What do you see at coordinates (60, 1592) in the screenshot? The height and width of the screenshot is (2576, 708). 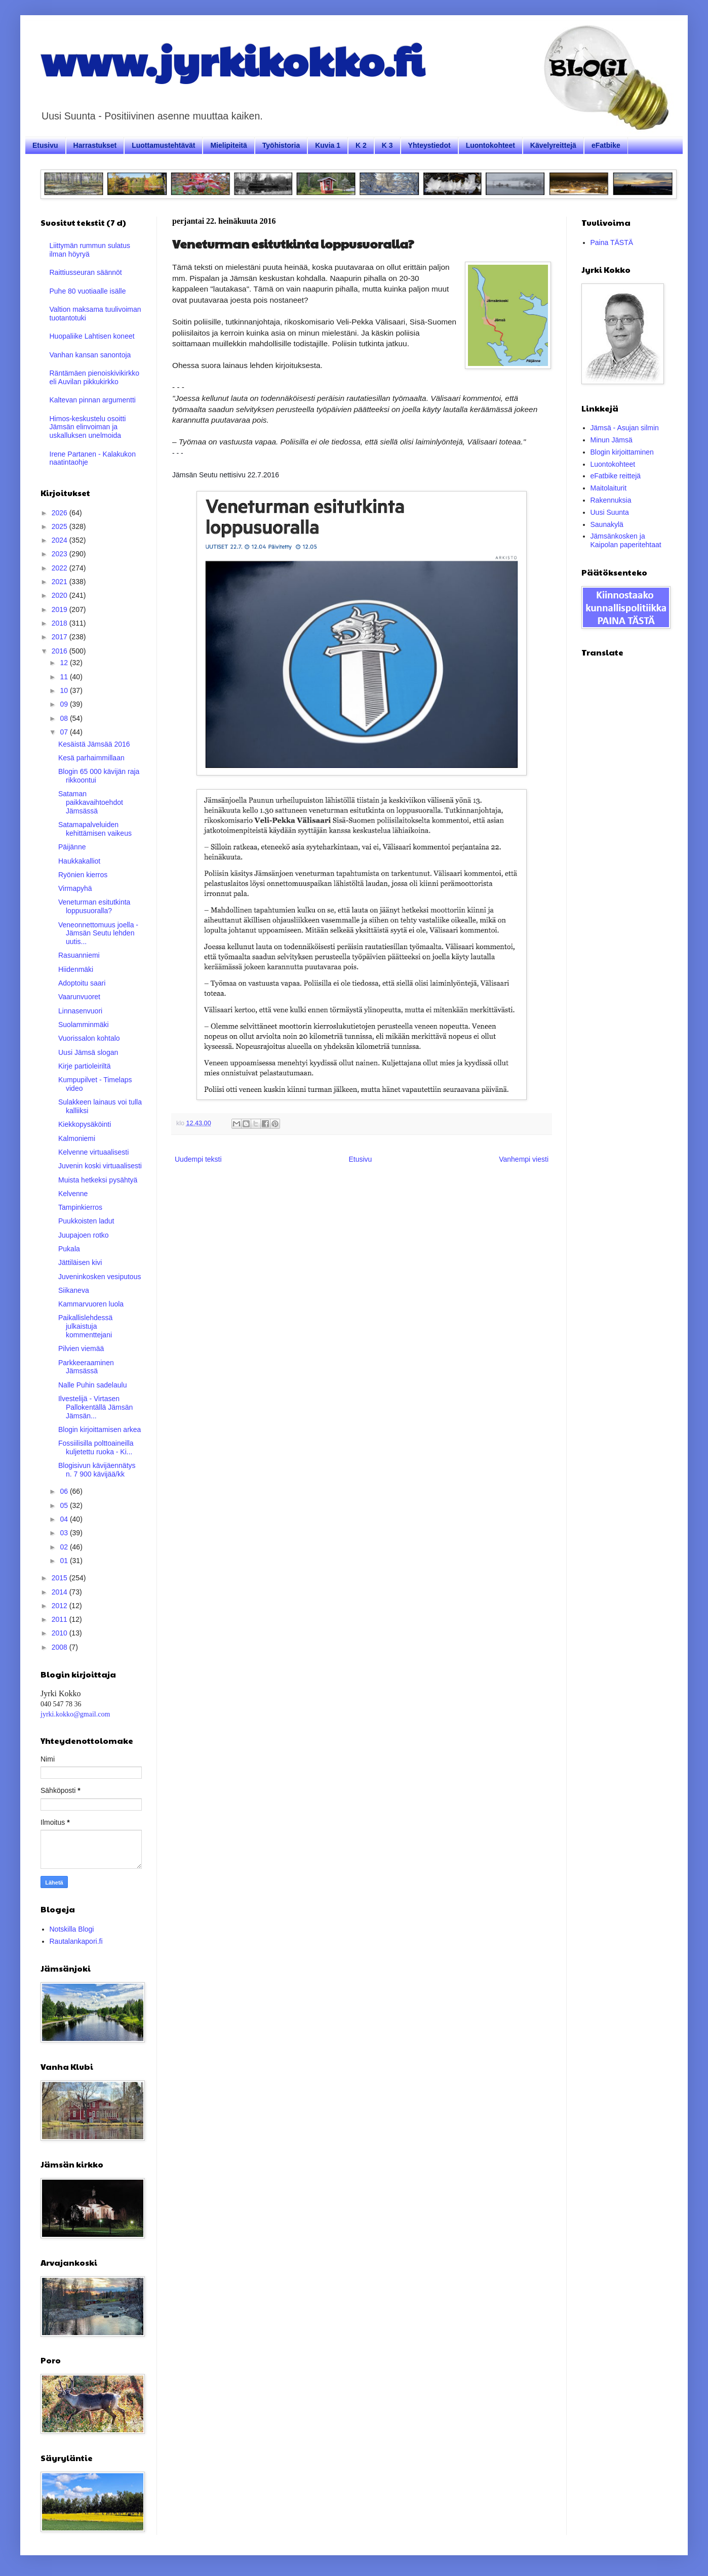 I see `2014` at bounding box center [60, 1592].